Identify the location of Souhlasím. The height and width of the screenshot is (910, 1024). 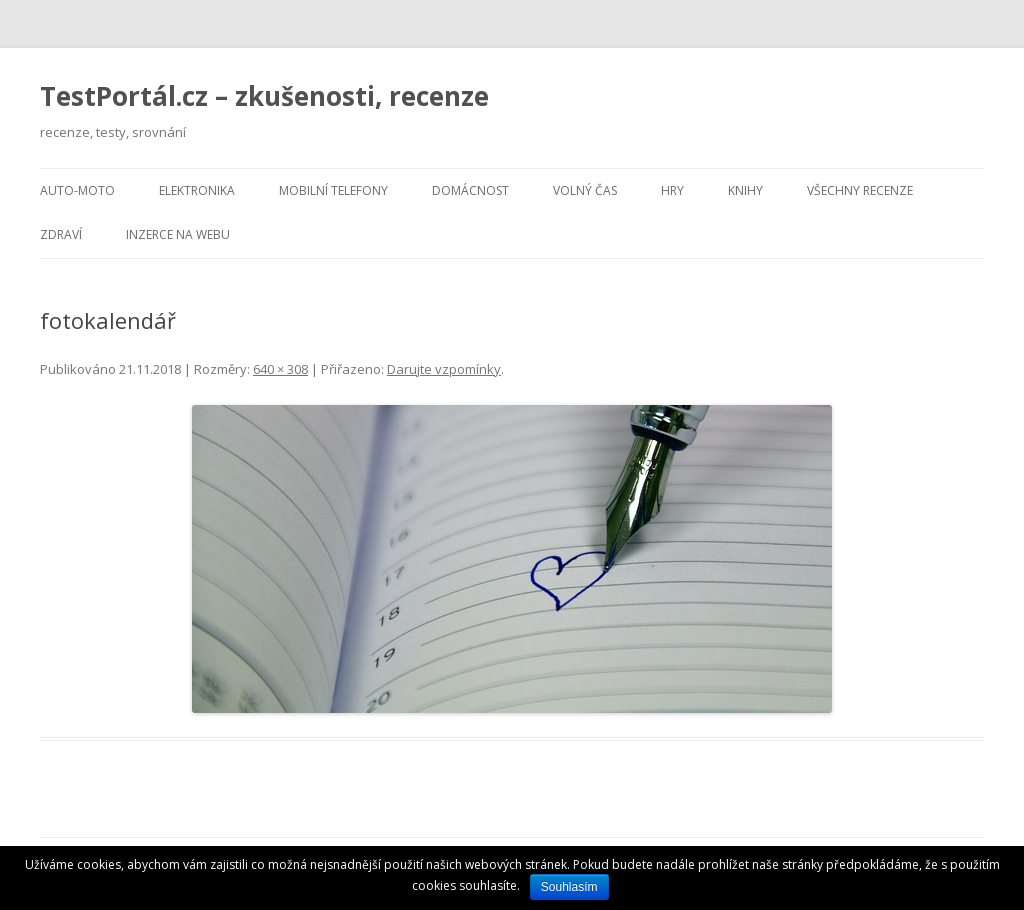
(569, 887).